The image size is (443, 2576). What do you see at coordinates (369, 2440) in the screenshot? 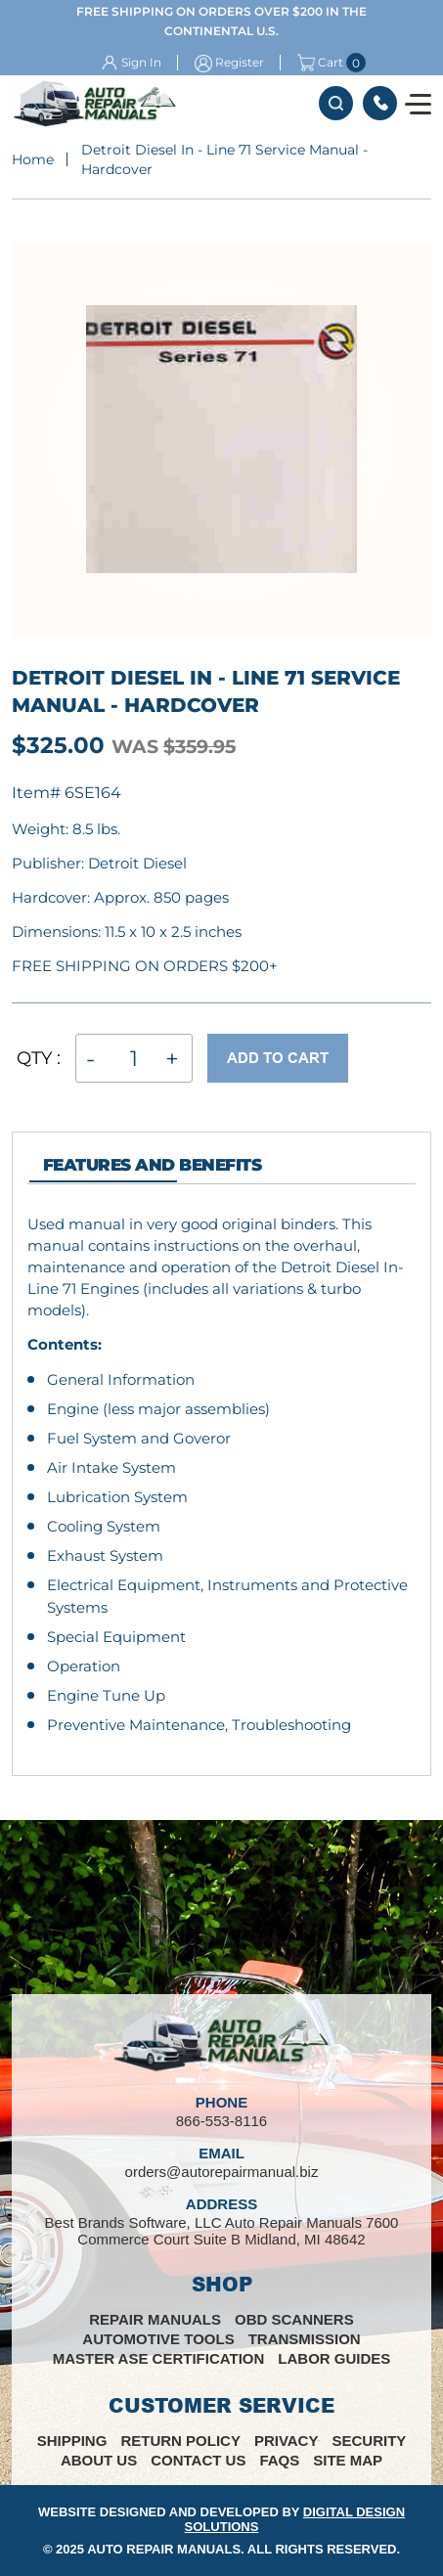
I see `Security` at bounding box center [369, 2440].